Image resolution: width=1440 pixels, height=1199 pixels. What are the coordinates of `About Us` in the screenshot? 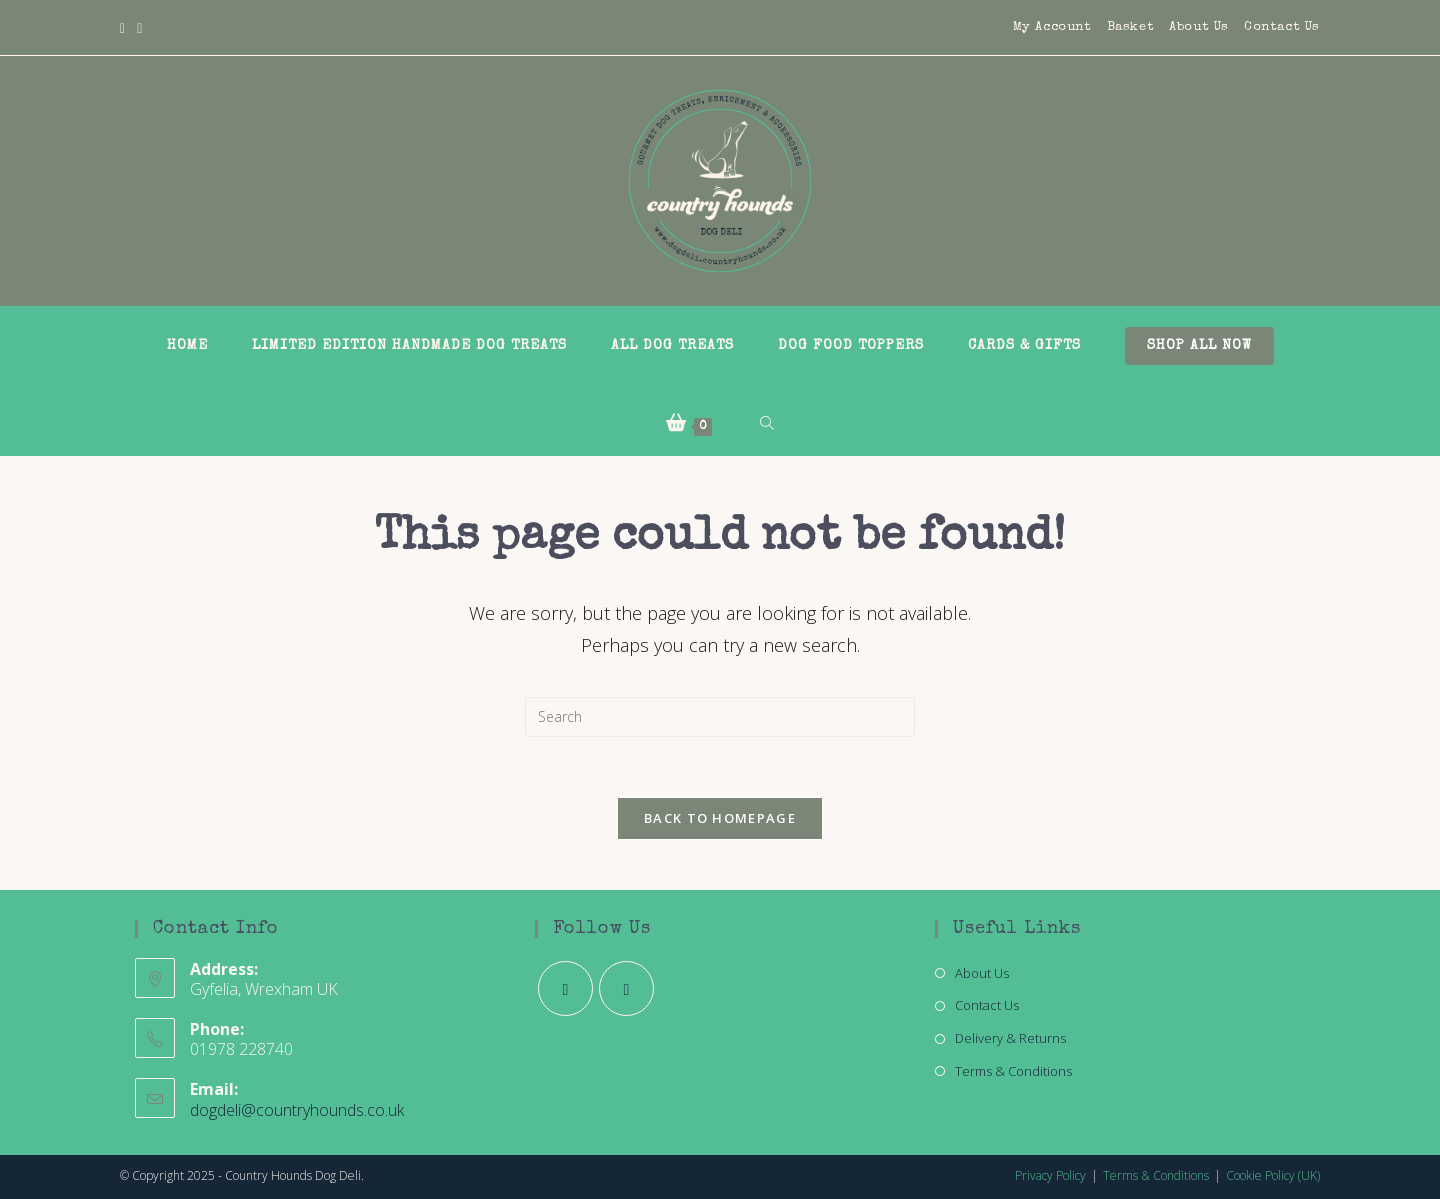 It's located at (1199, 27).